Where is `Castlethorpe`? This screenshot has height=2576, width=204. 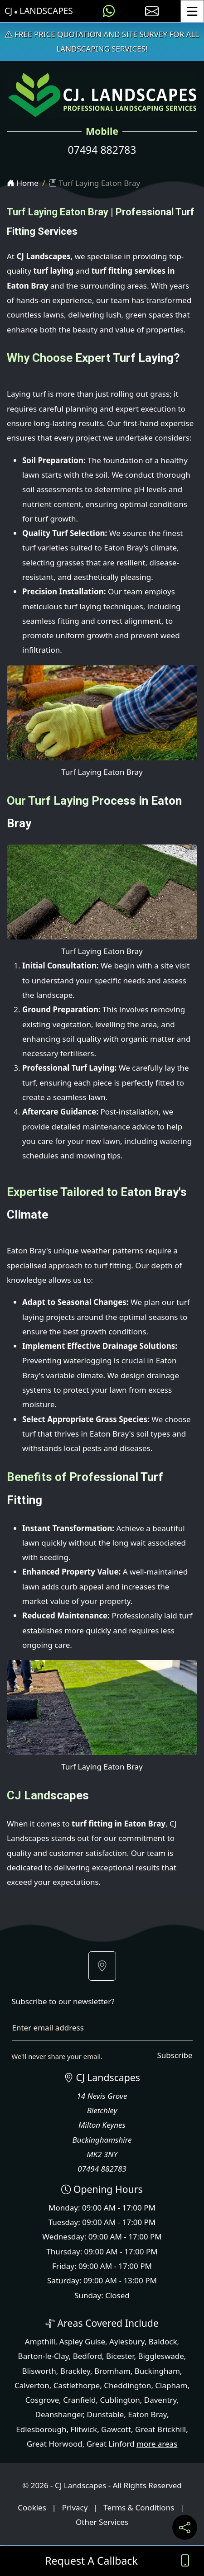 Castlethorpe is located at coordinates (76, 2385).